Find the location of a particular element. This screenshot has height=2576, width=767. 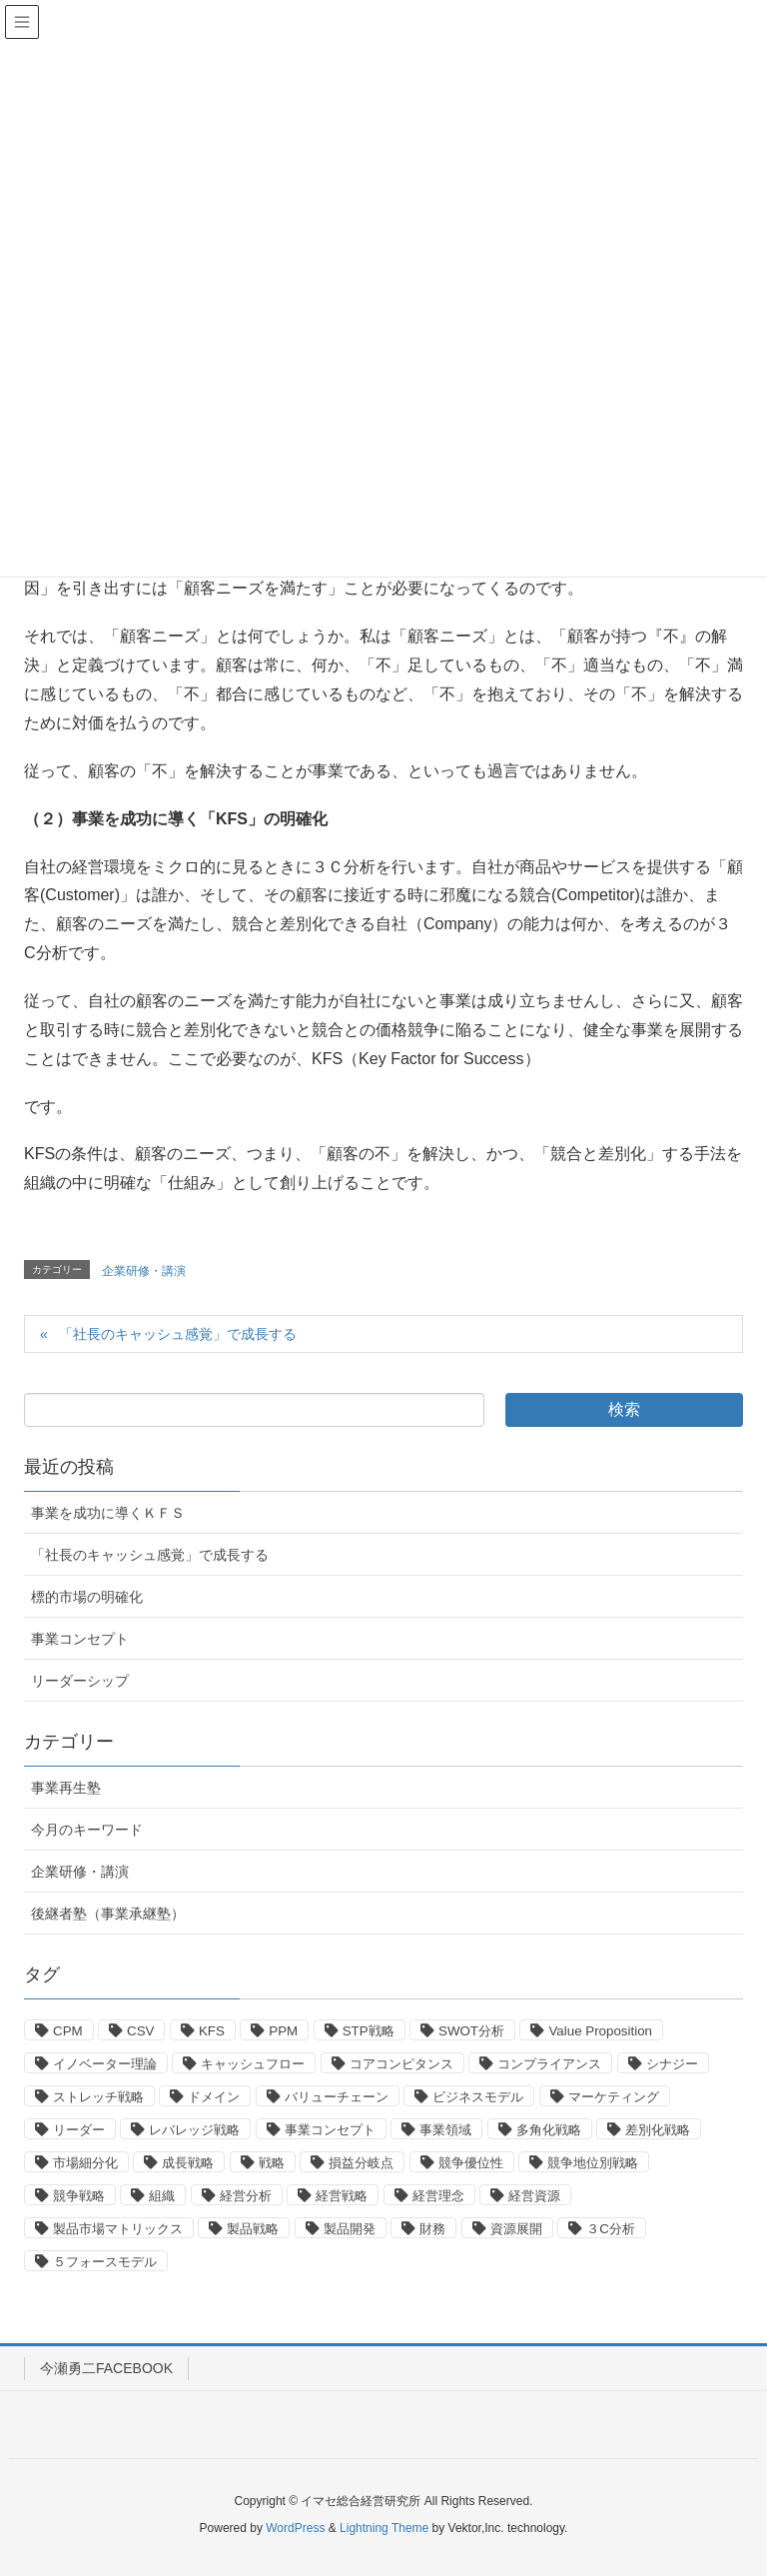

マーケティング is located at coordinates (613, 2096).